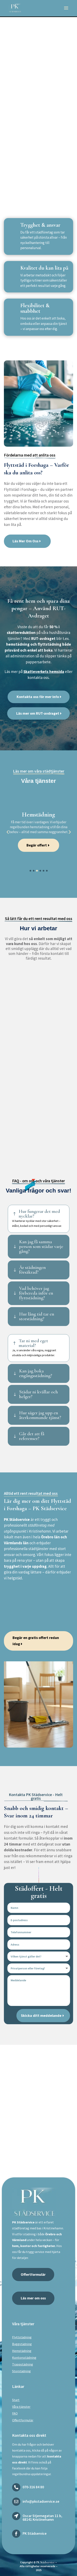 The image size is (77, 2576). What do you see at coordinates (33, 2298) in the screenshot?
I see `Läs mer om oss` at bounding box center [33, 2298].